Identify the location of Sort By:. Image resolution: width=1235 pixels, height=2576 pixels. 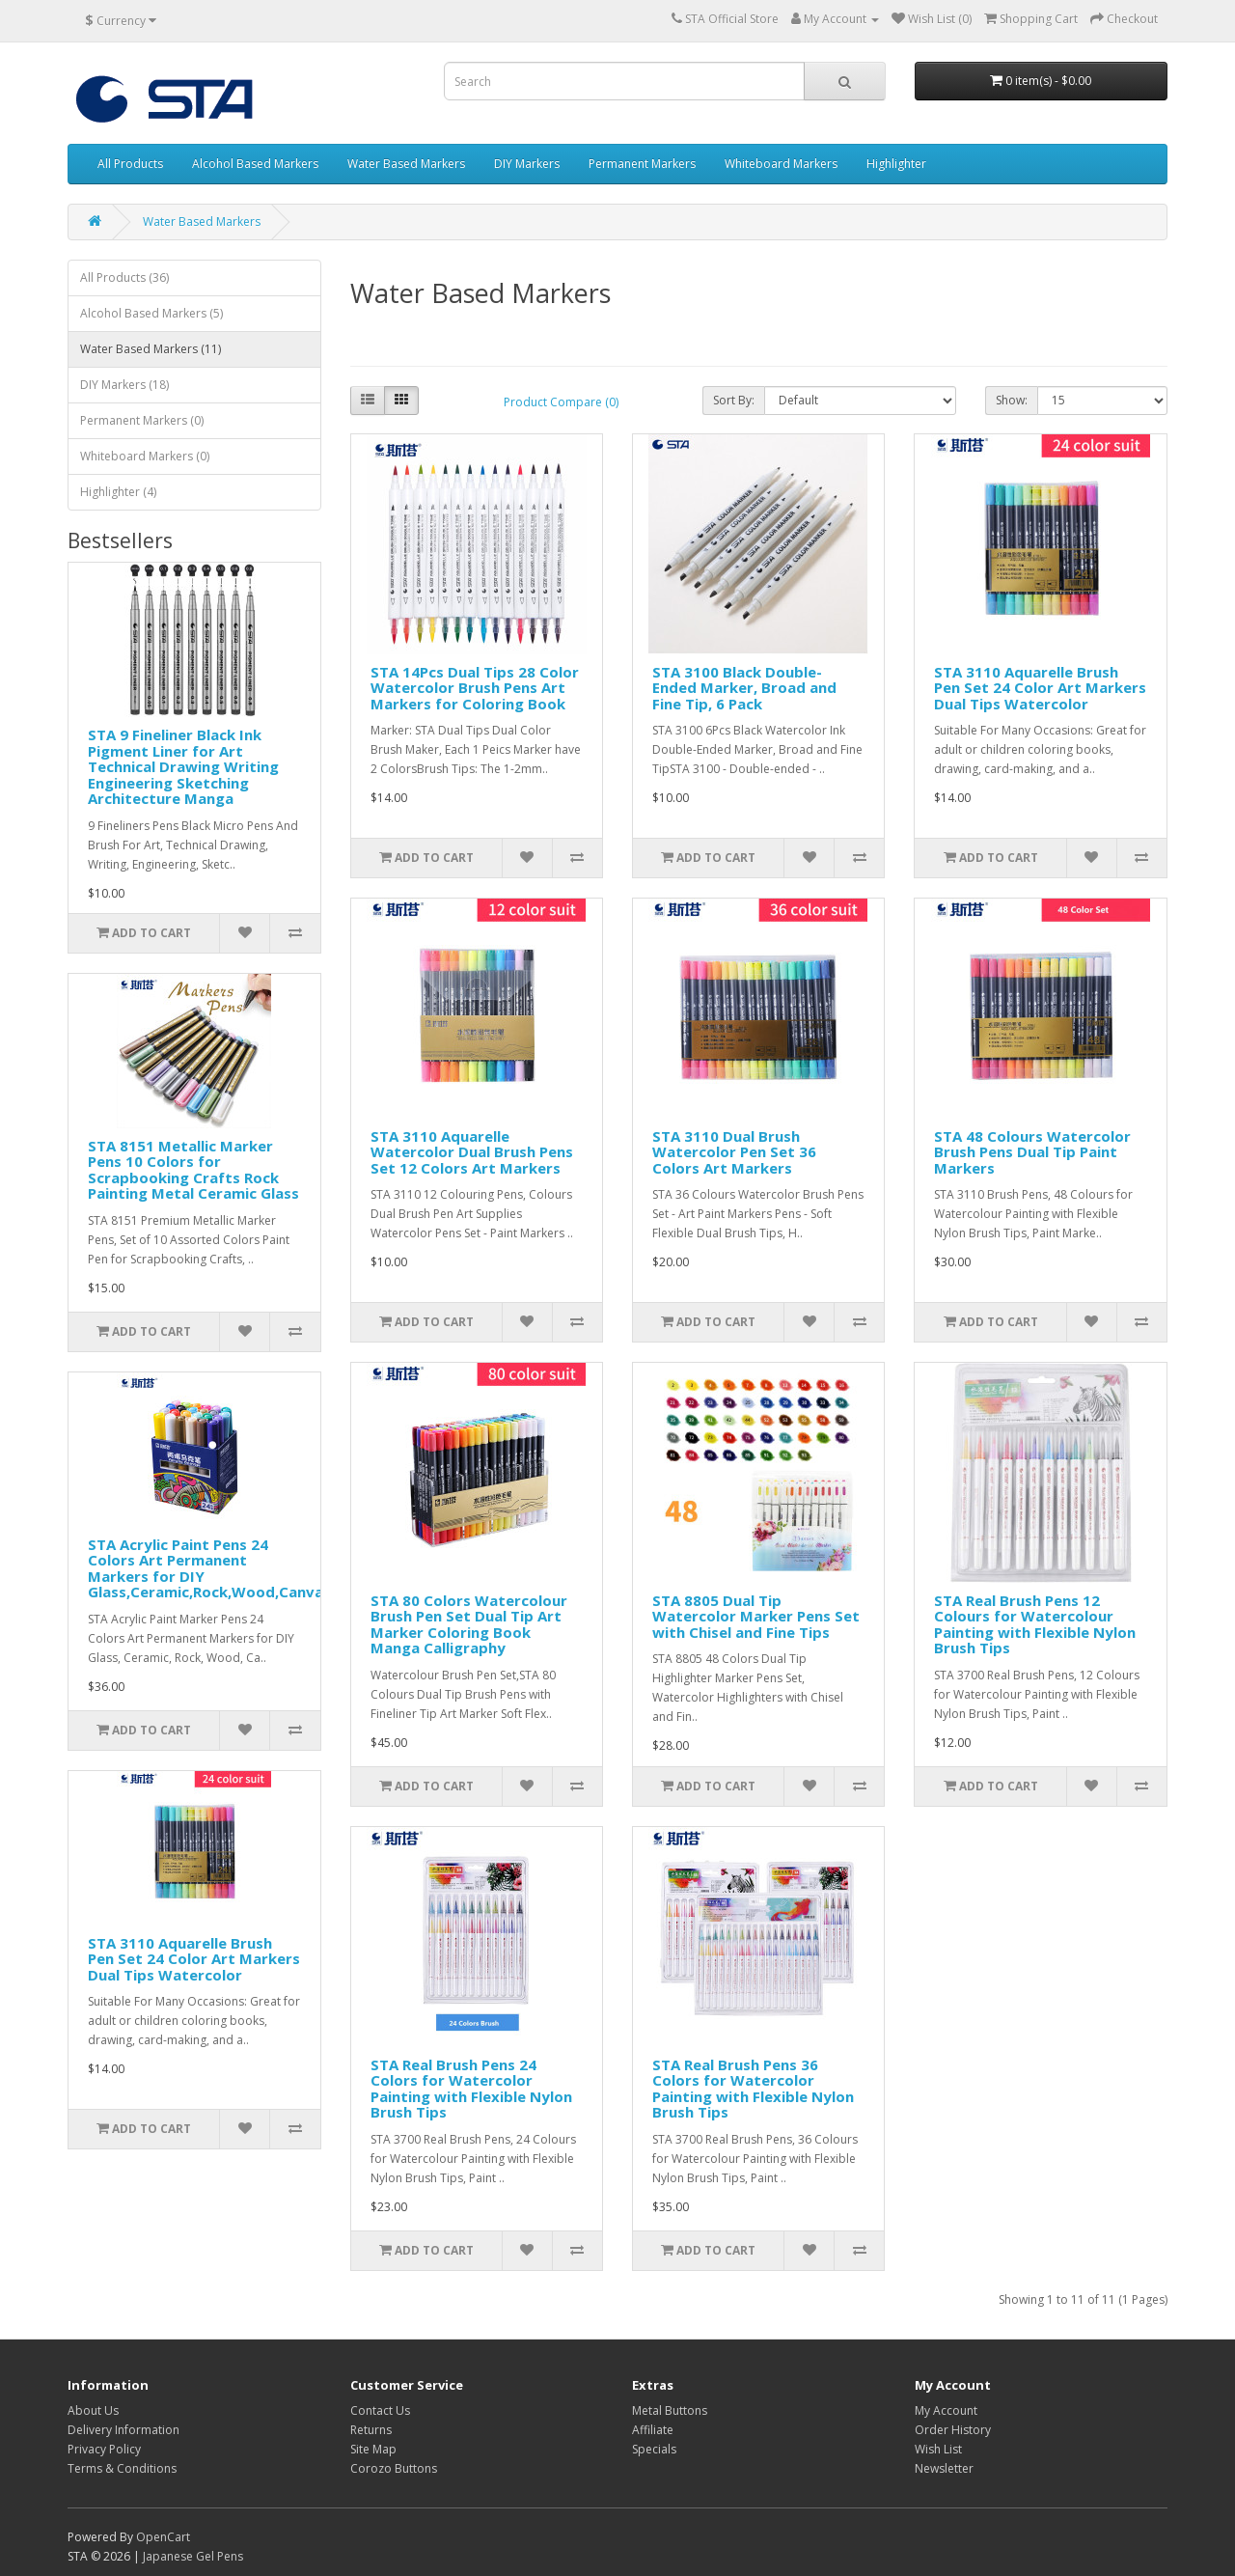
(734, 400).